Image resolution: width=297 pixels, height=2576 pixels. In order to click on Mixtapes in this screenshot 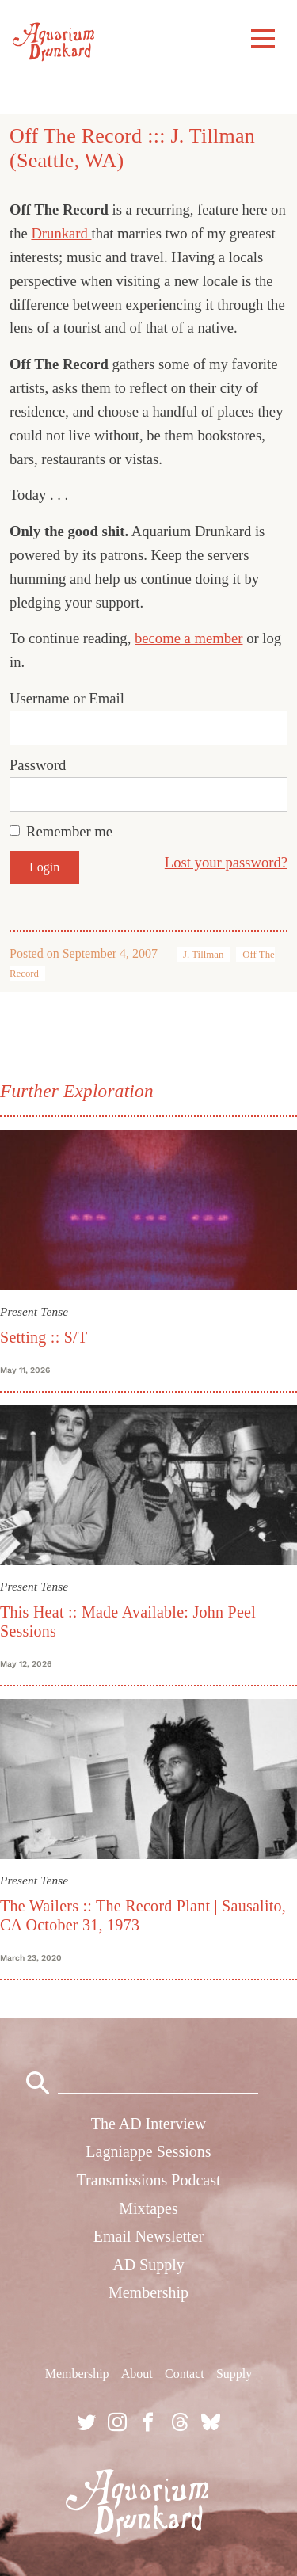, I will do `click(148, 2208)`.